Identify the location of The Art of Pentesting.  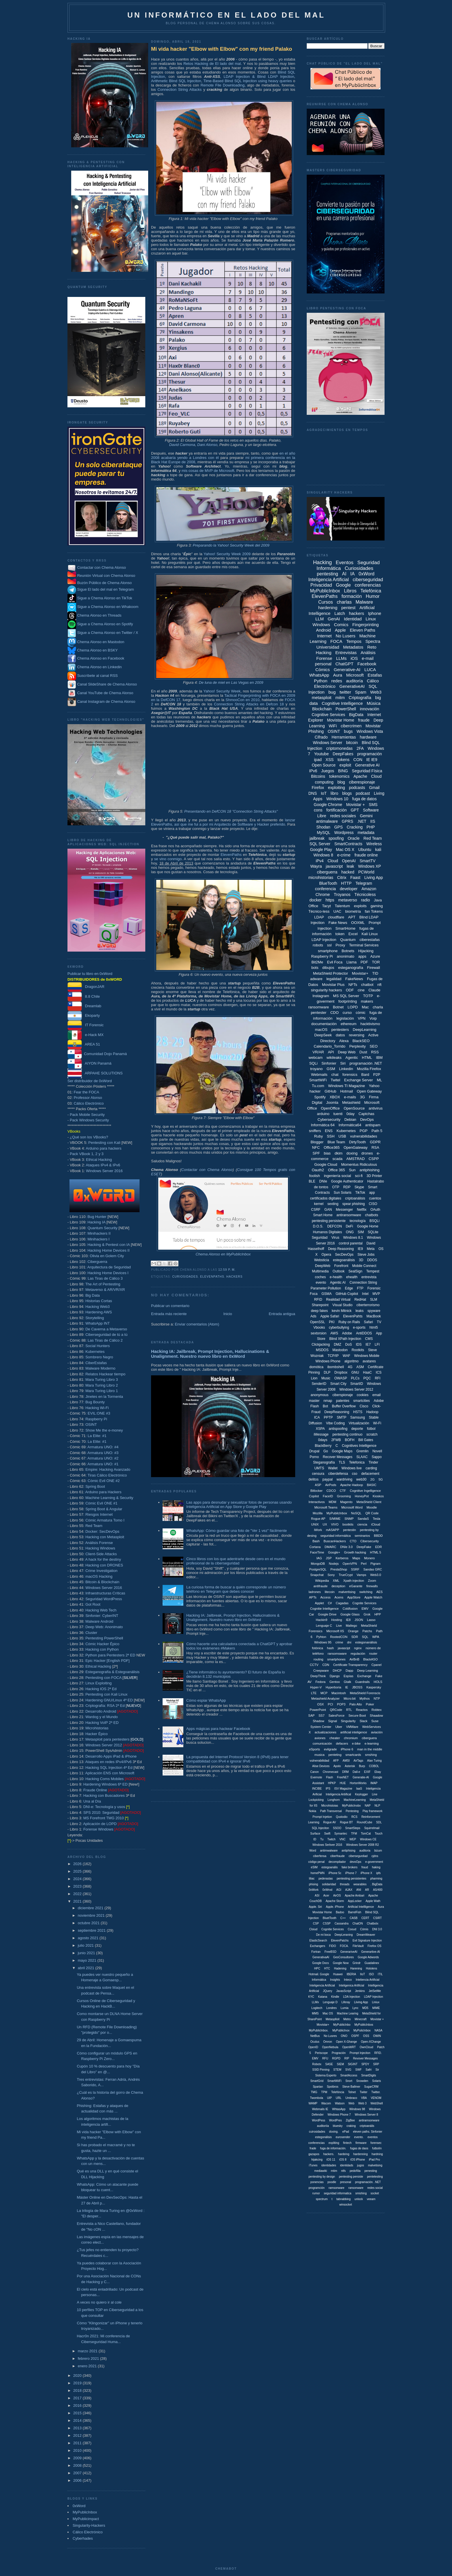
(102, 1284).